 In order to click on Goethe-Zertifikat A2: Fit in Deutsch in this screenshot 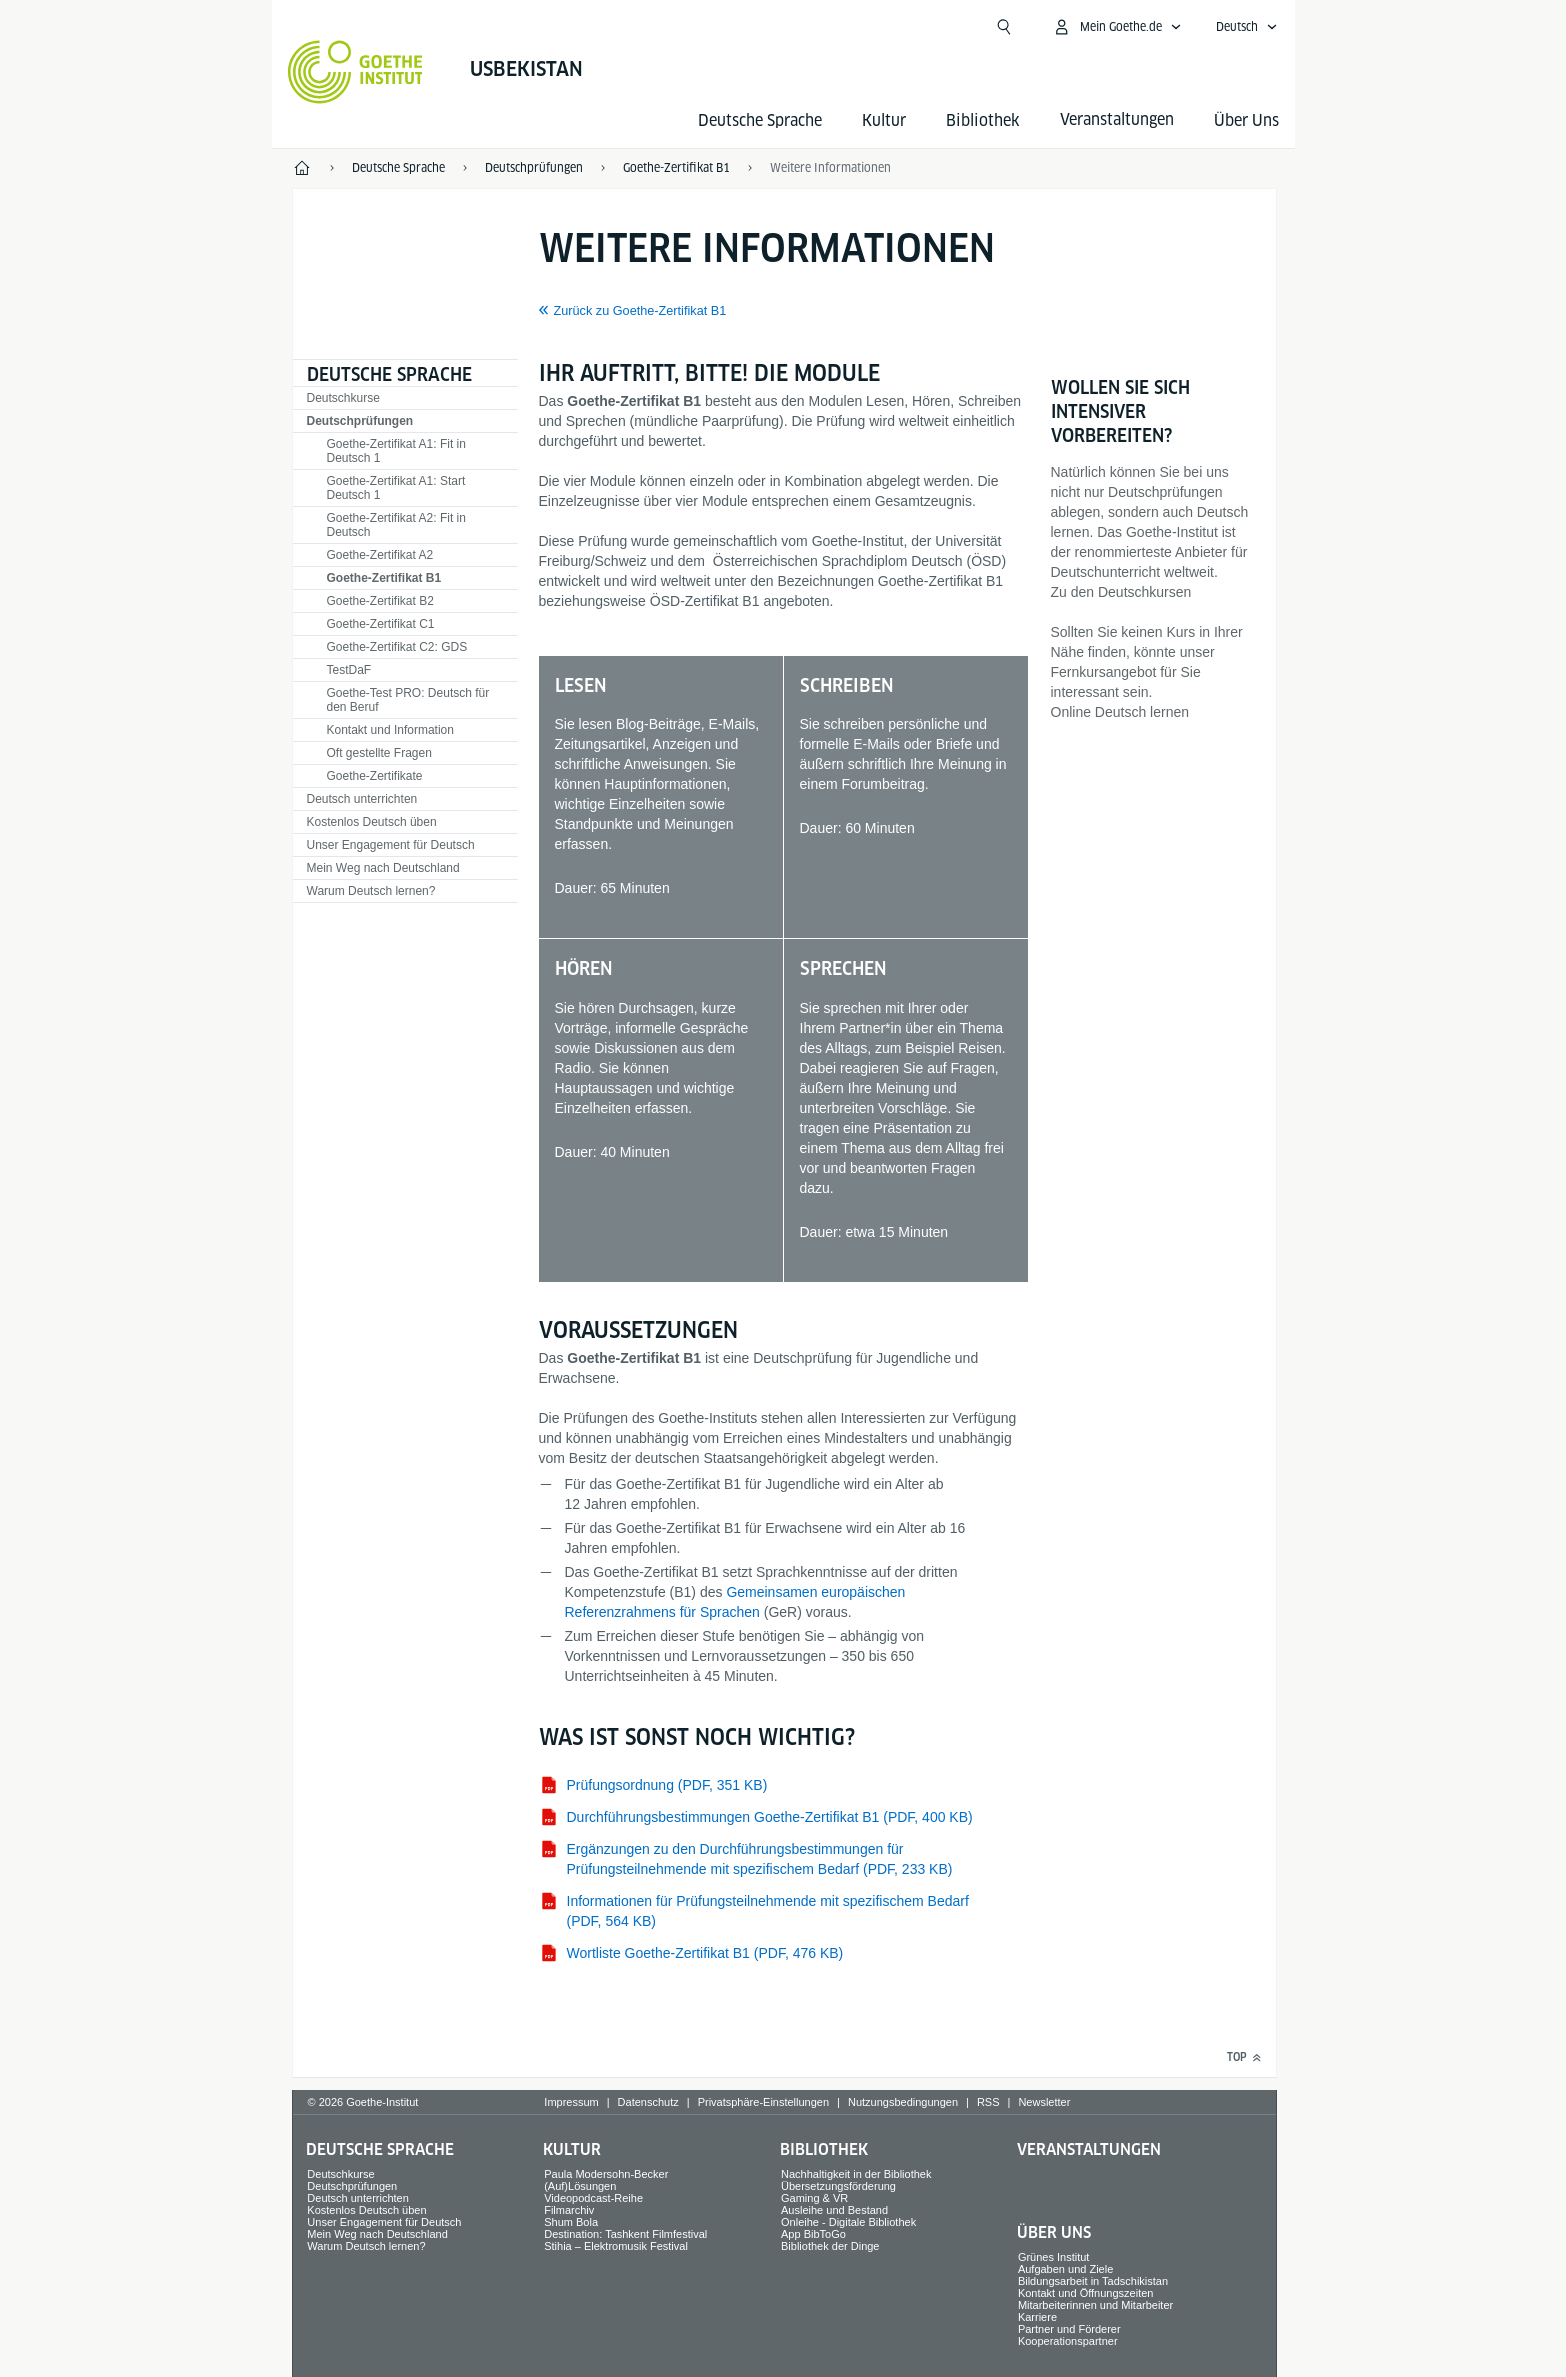, I will do `click(396, 525)`.